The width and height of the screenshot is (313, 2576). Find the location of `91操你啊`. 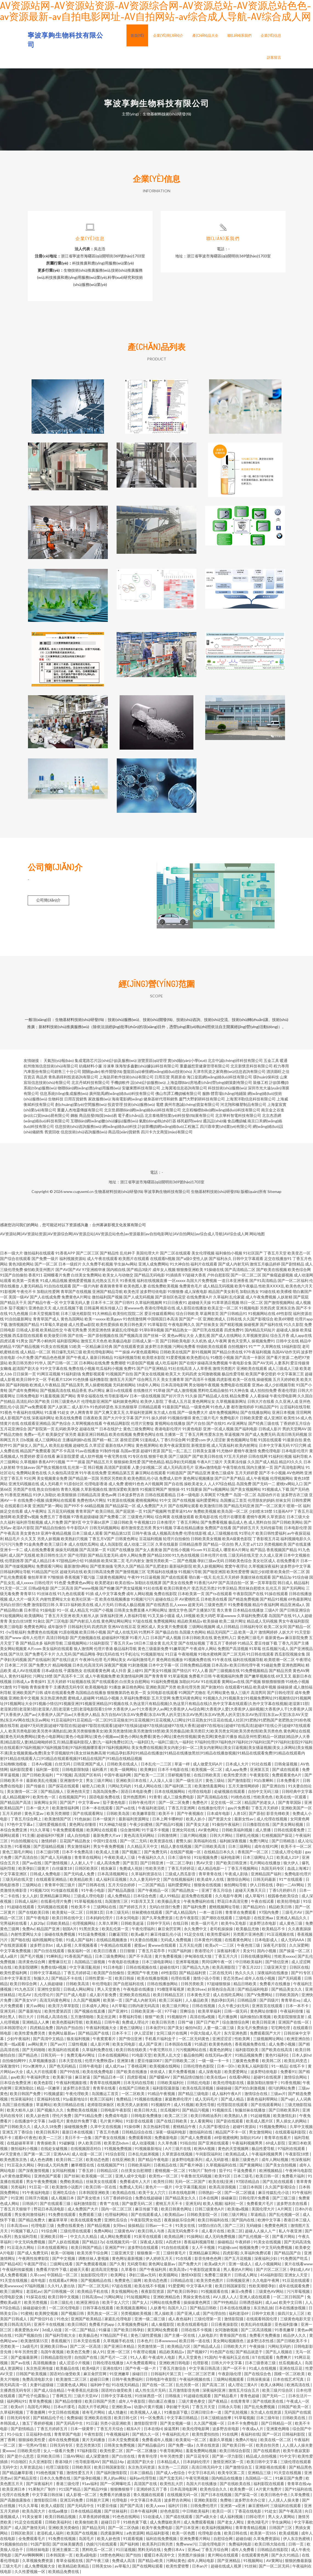

91操你啊 is located at coordinates (132, 2128).